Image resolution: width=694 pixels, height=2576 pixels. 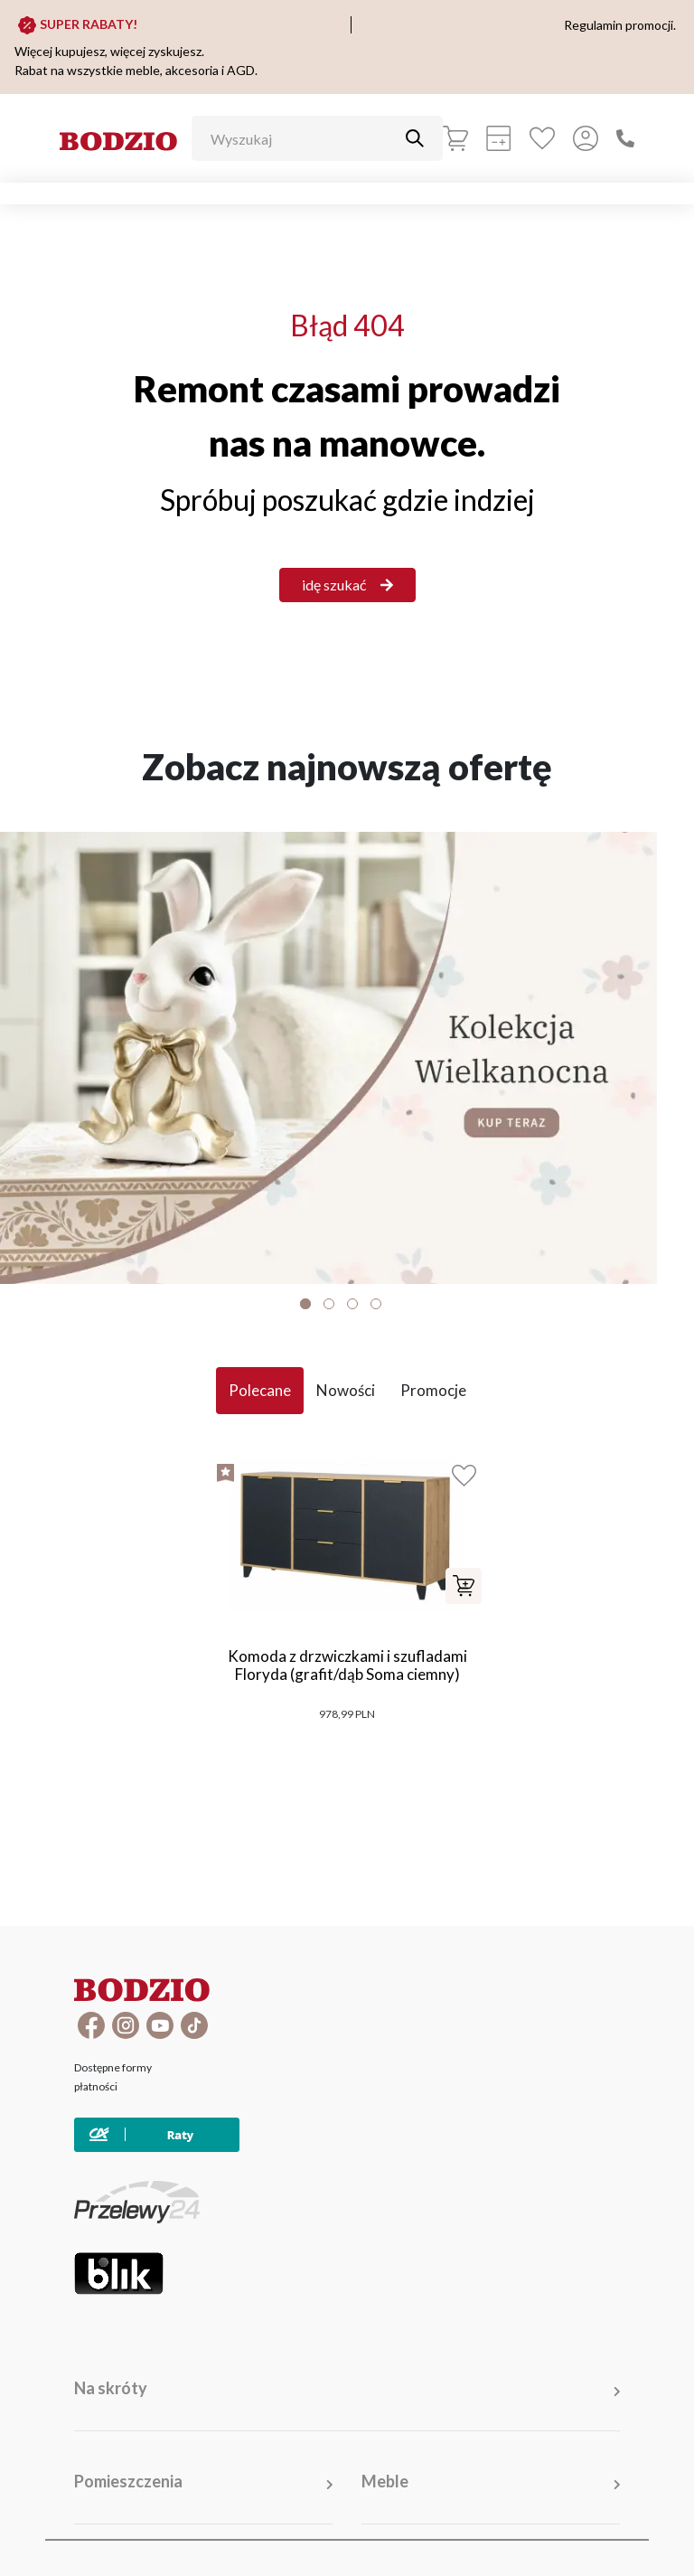 What do you see at coordinates (585, 138) in the screenshot?
I see `[Przycisk otwierający panel logowania]` at bounding box center [585, 138].